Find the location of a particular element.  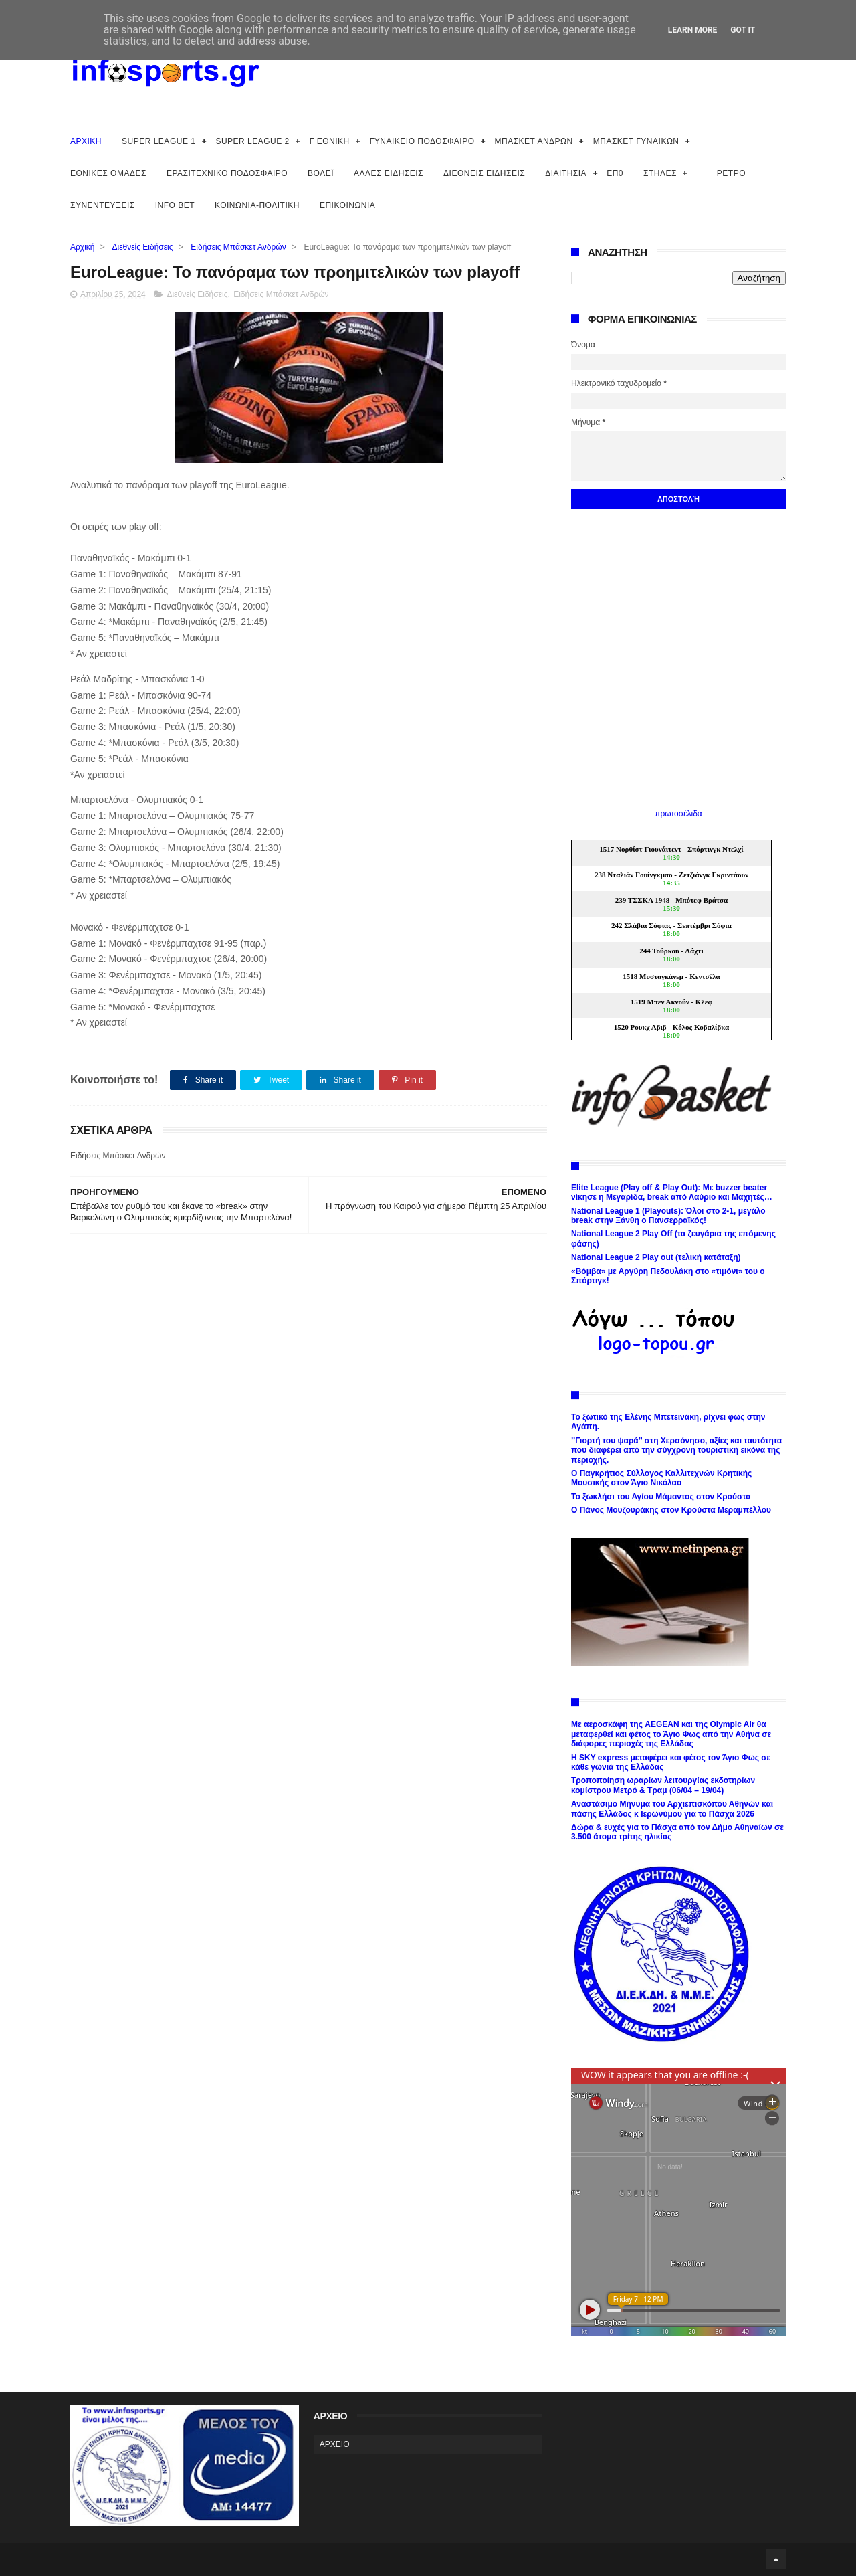

ΚΟΙΝΩΝΙΑ-ΠΟΛΙΤΙΚΗ is located at coordinates (257, 205).